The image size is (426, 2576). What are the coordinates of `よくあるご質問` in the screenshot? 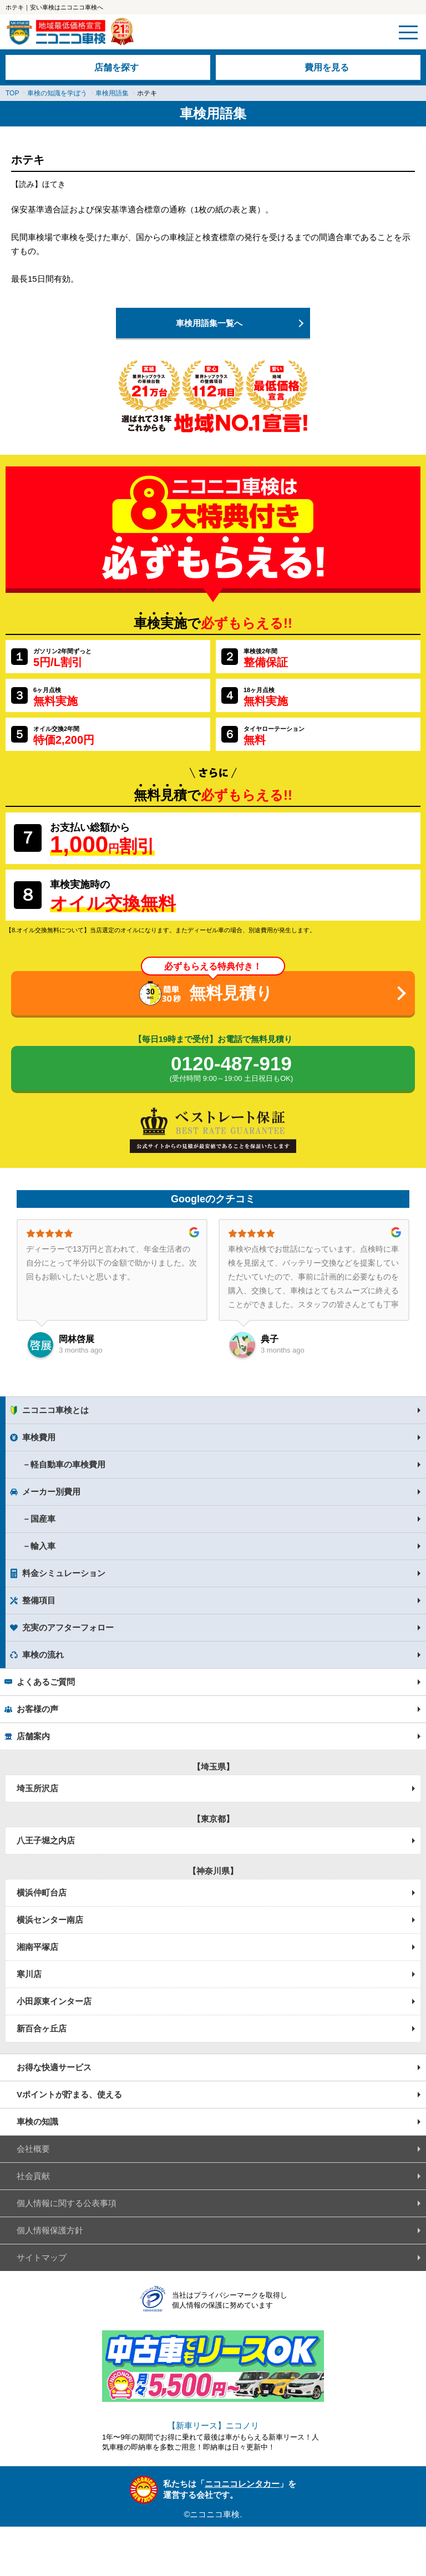 It's located at (46, 1681).